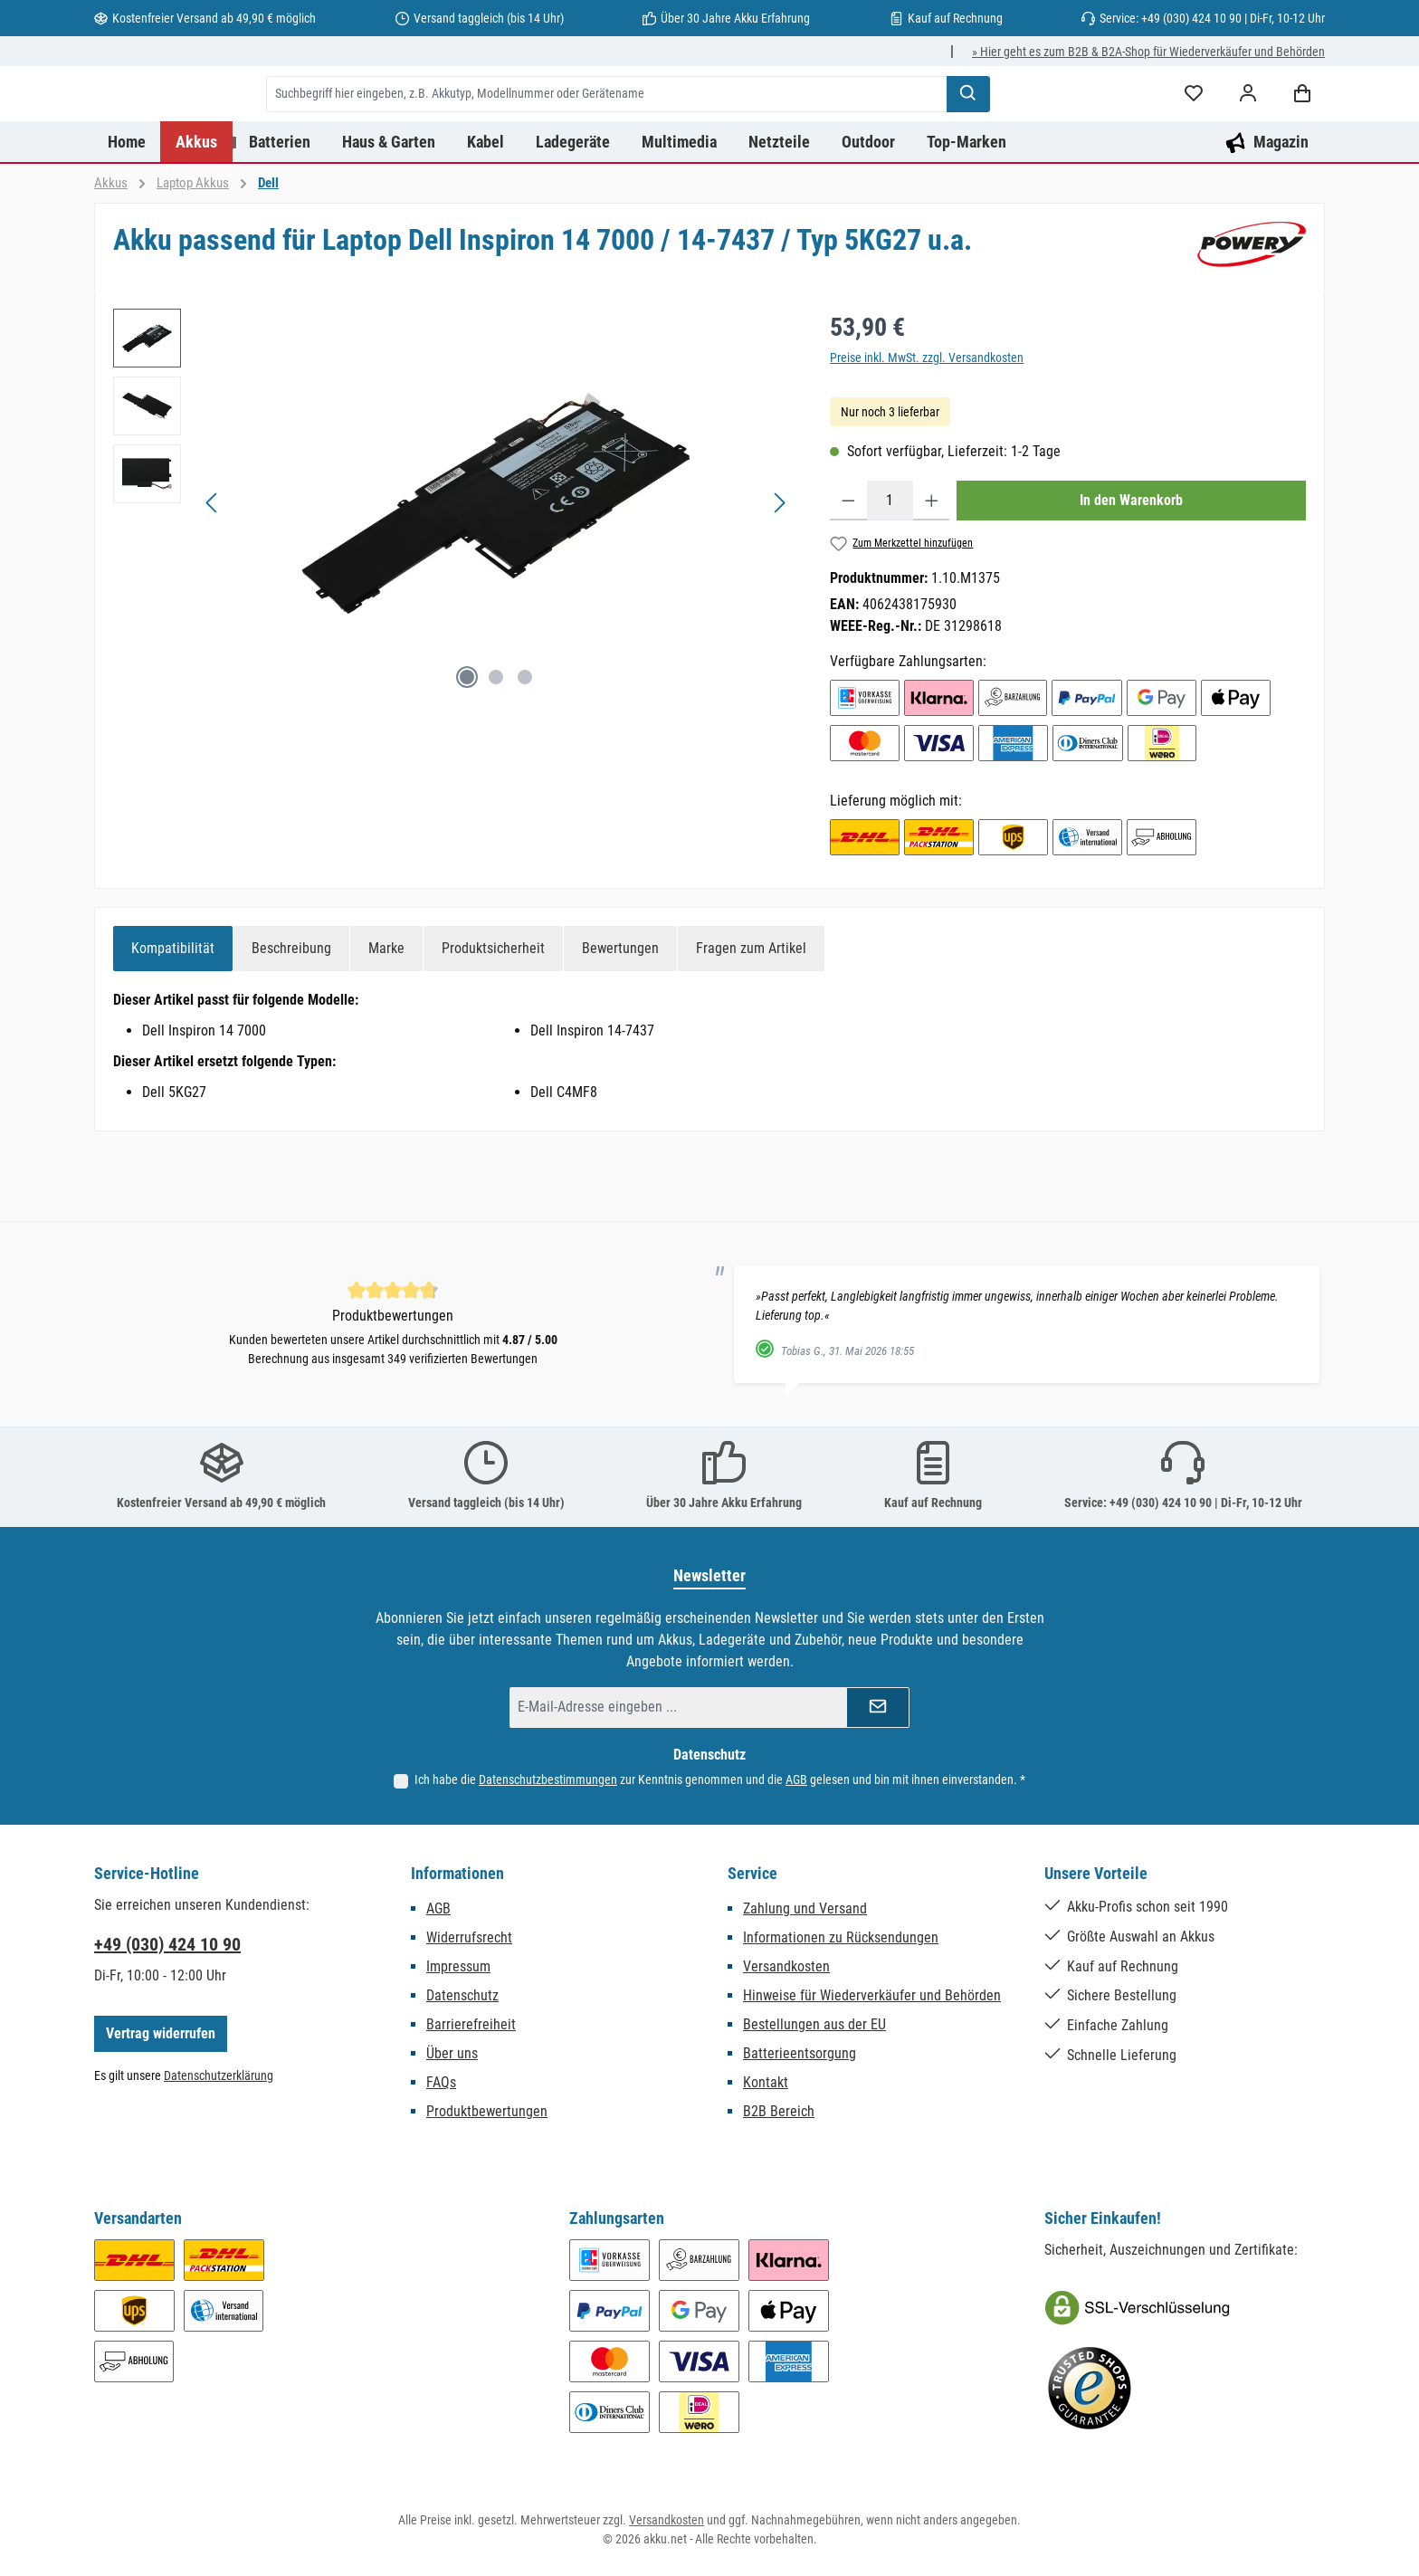 The image size is (1419, 2576). I want to click on FAQs, so click(441, 2082).